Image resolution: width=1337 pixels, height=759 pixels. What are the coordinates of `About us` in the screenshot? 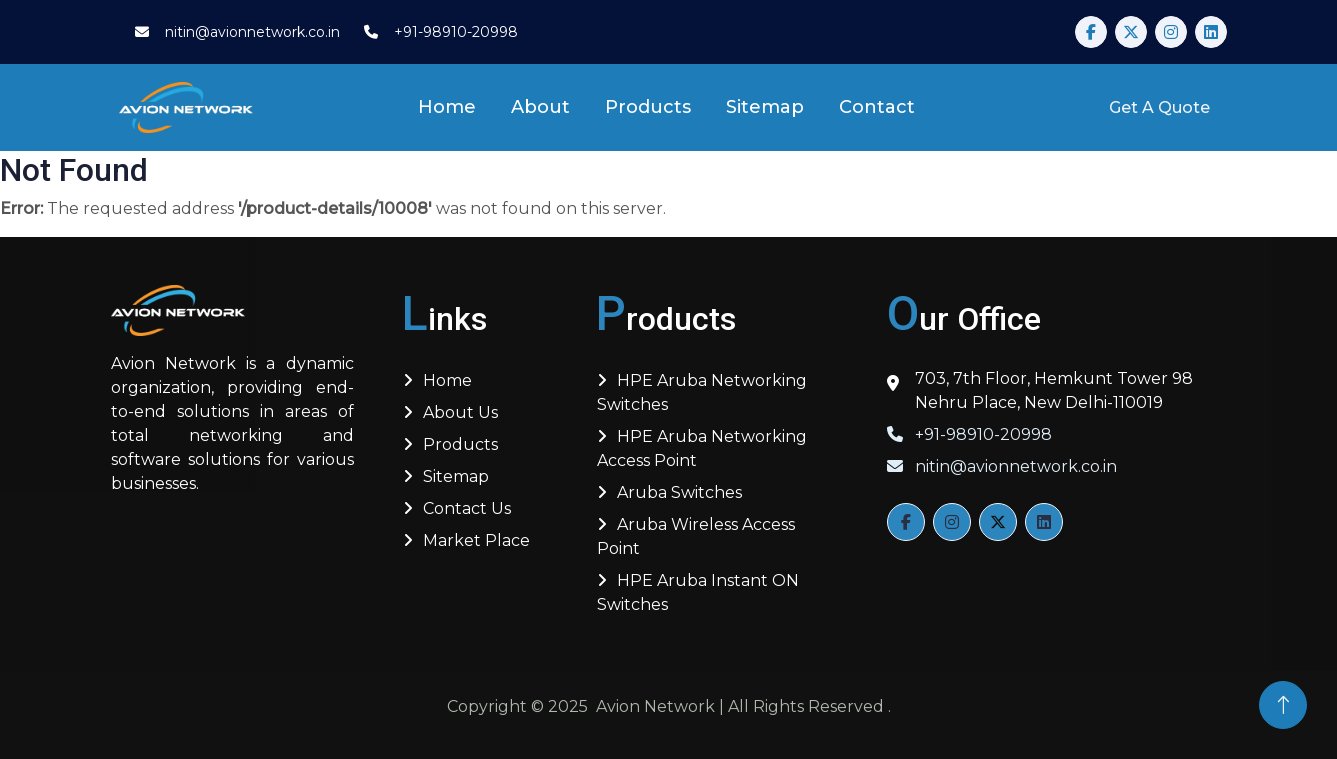 It's located at (460, 412).